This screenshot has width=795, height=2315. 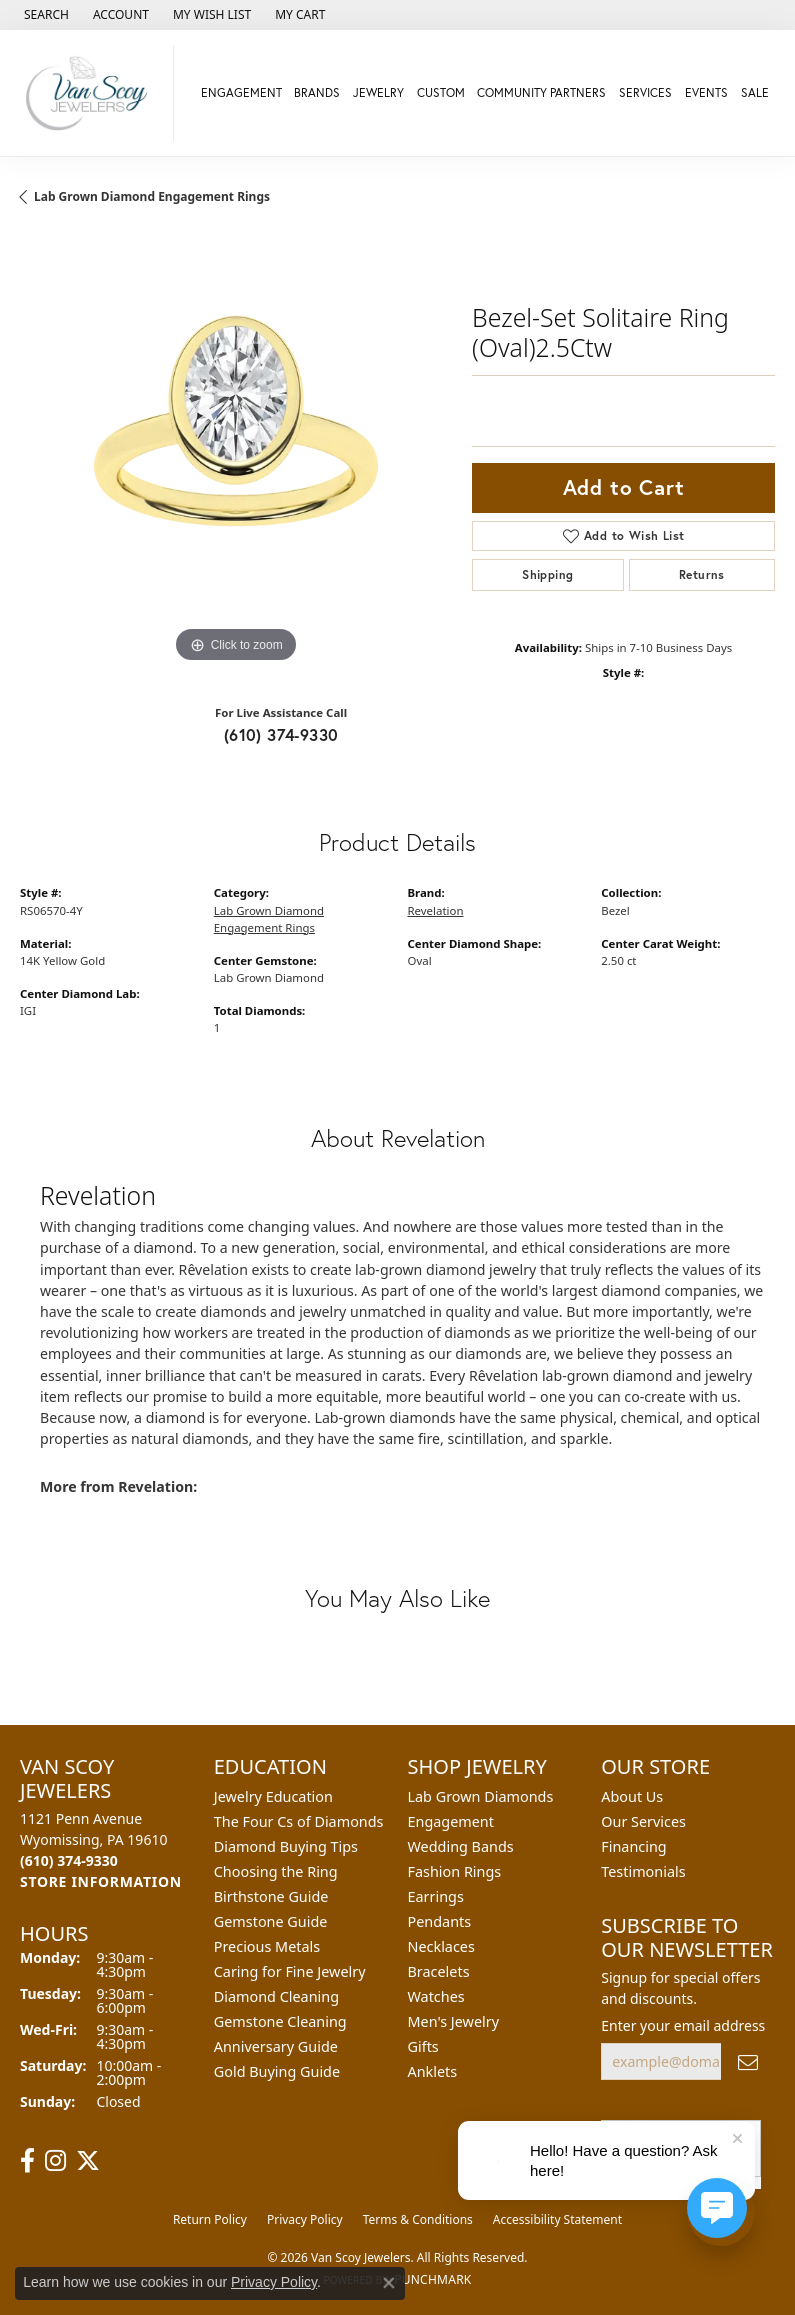 What do you see at coordinates (633, 1846) in the screenshot?
I see `Financing` at bounding box center [633, 1846].